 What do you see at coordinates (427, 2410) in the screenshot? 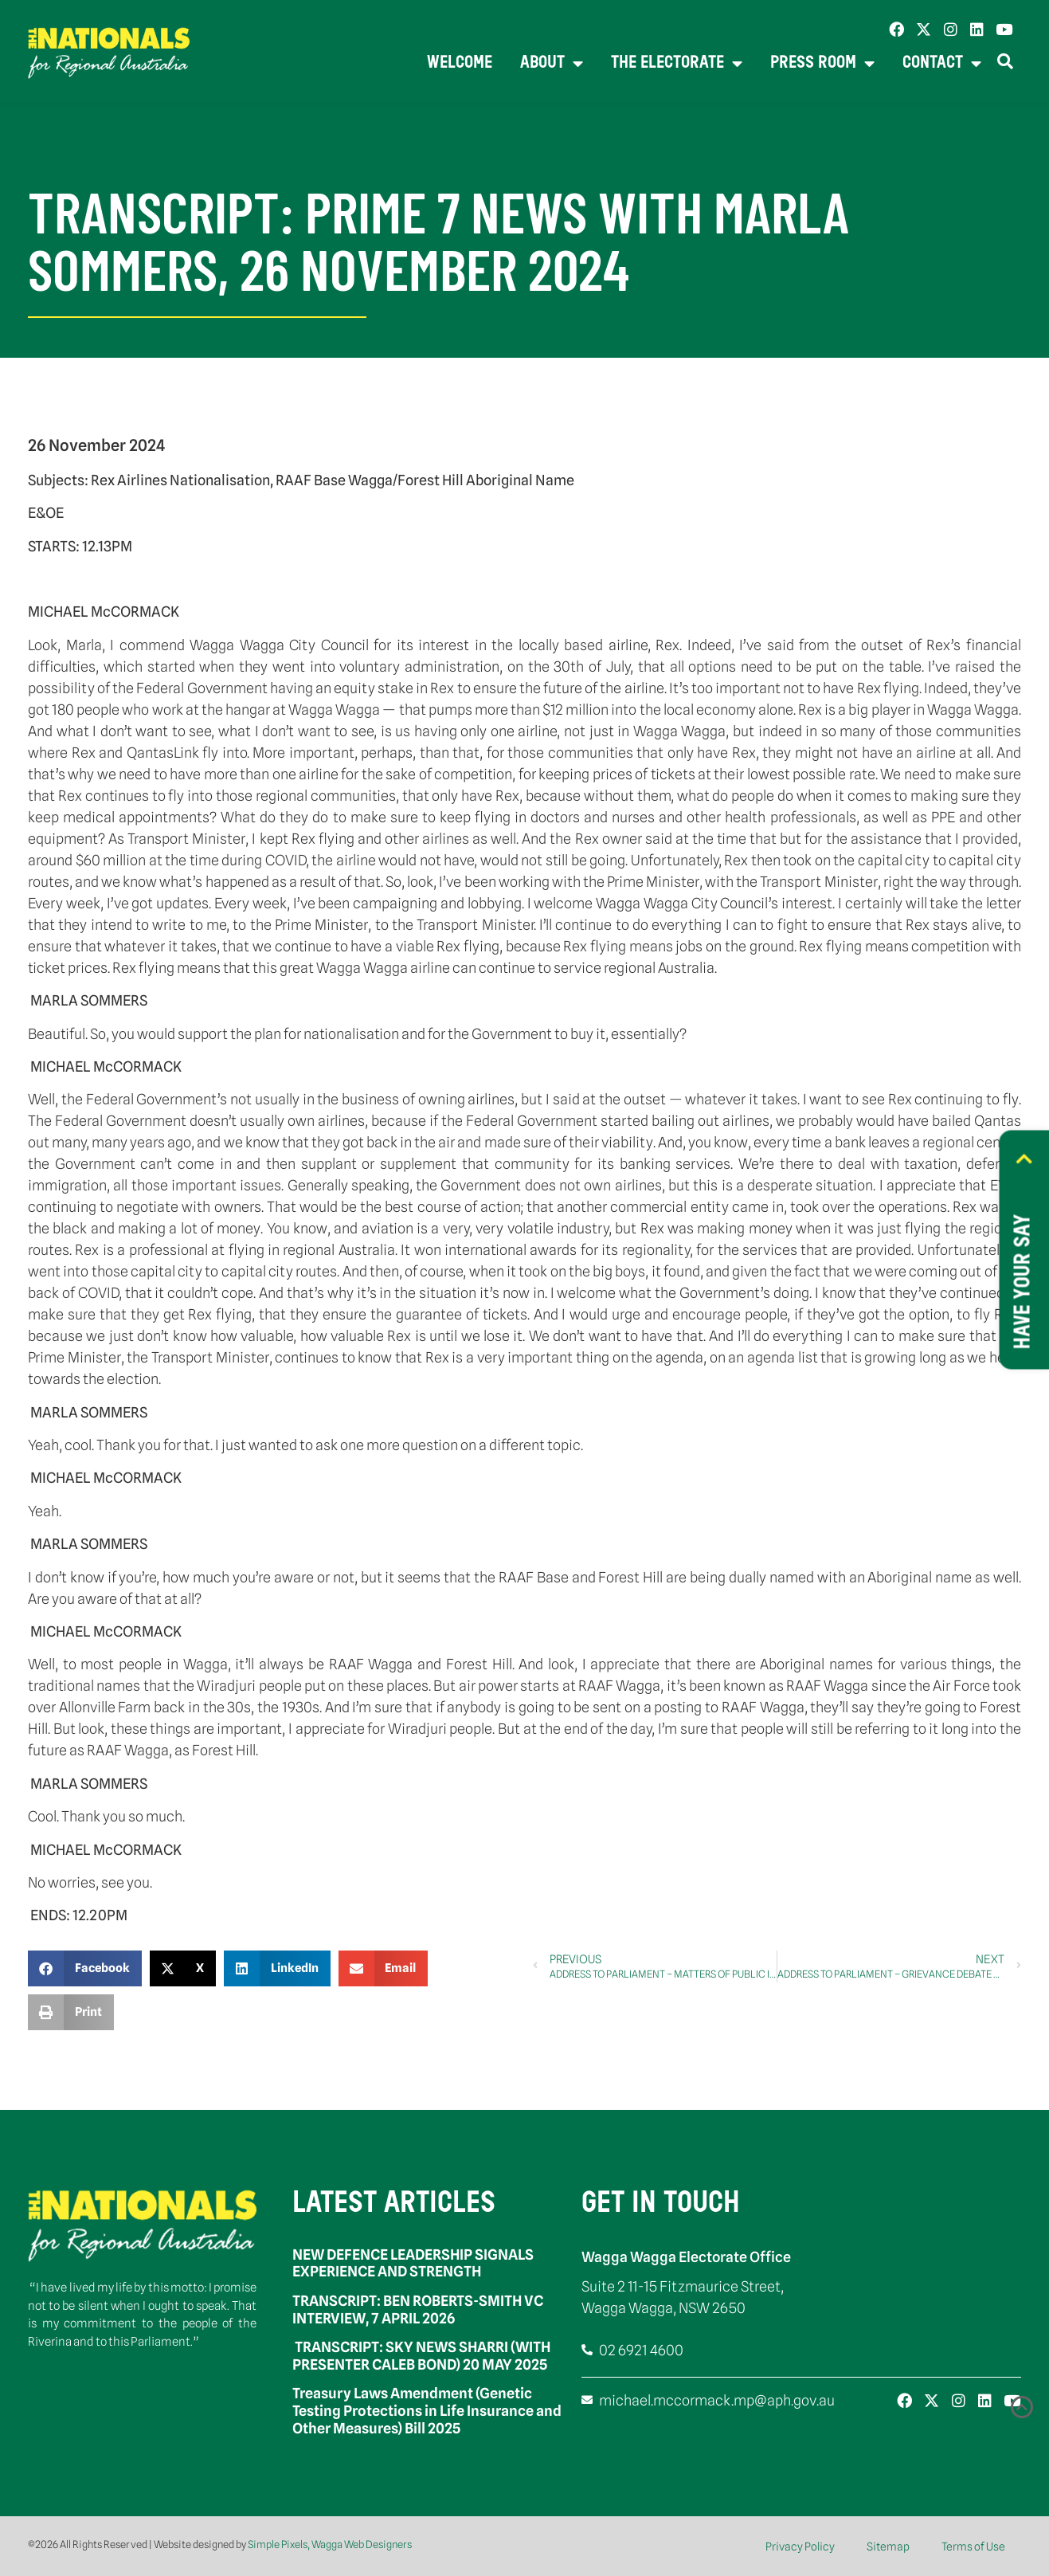
I see `Treasury Laws Amendment (Genetic Testing Protections in Life Insurance and Other Measures) Bill 2025` at bounding box center [427, 2410].